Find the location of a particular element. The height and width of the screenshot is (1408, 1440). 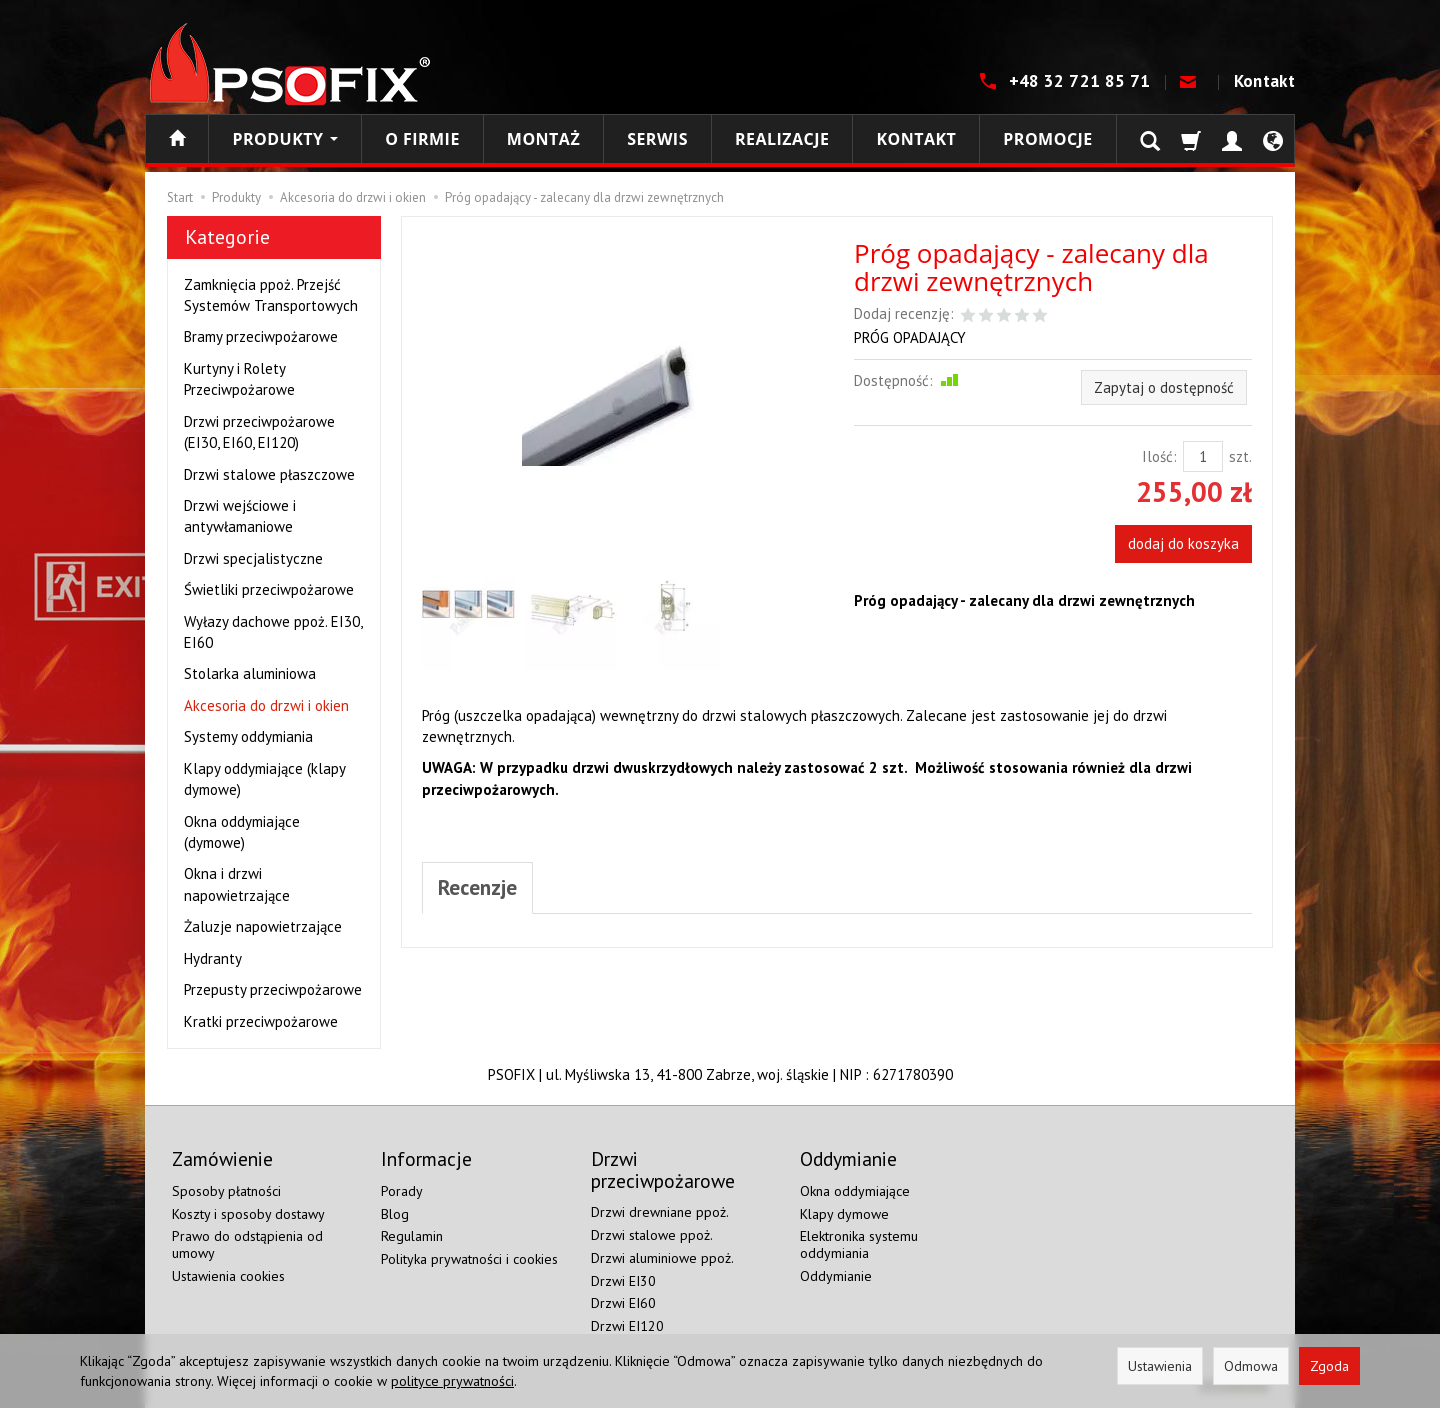

Blog is located at coordinates (395, 1214).